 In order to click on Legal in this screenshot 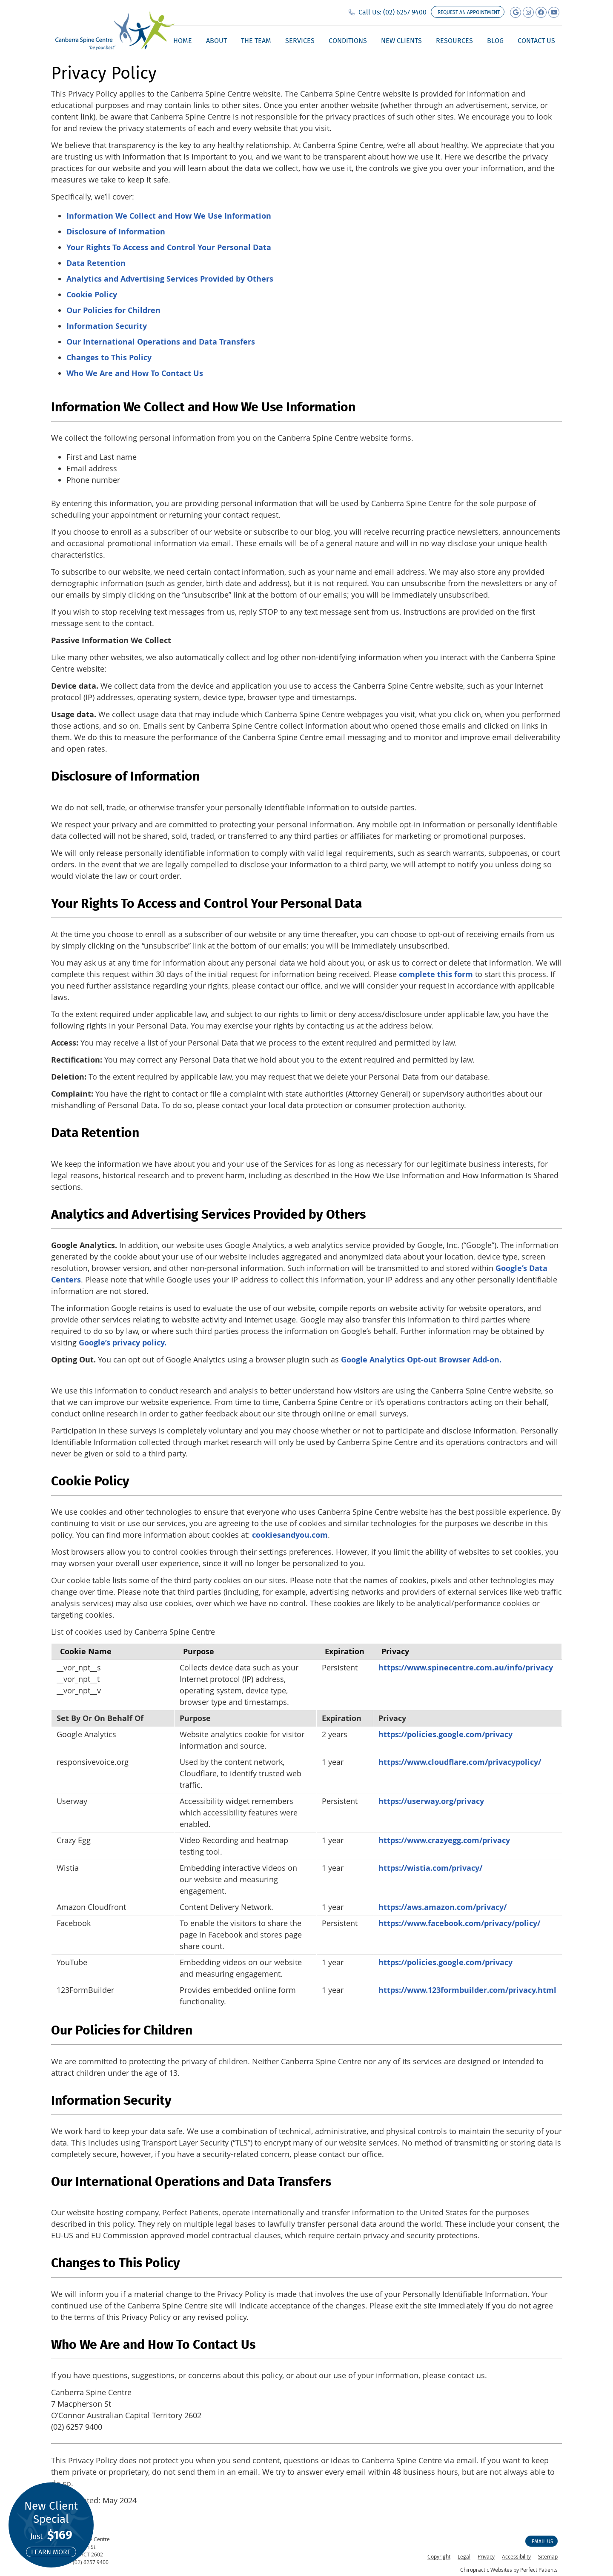, I will do `click(464, 2556)`.